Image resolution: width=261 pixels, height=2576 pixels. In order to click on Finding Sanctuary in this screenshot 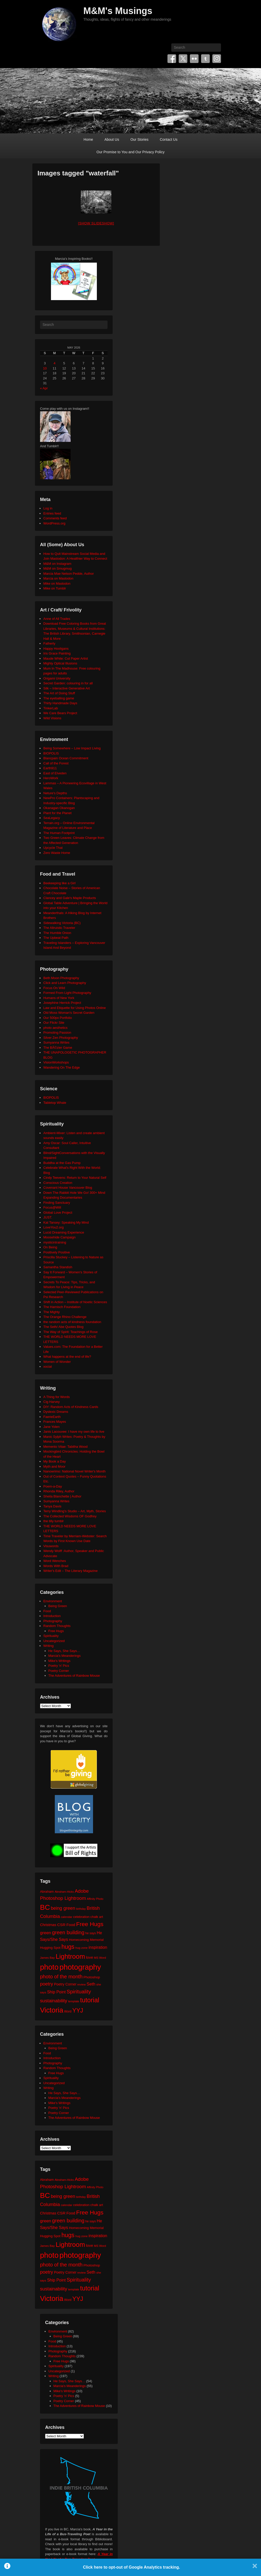, I will do `click(56, 1202)`.